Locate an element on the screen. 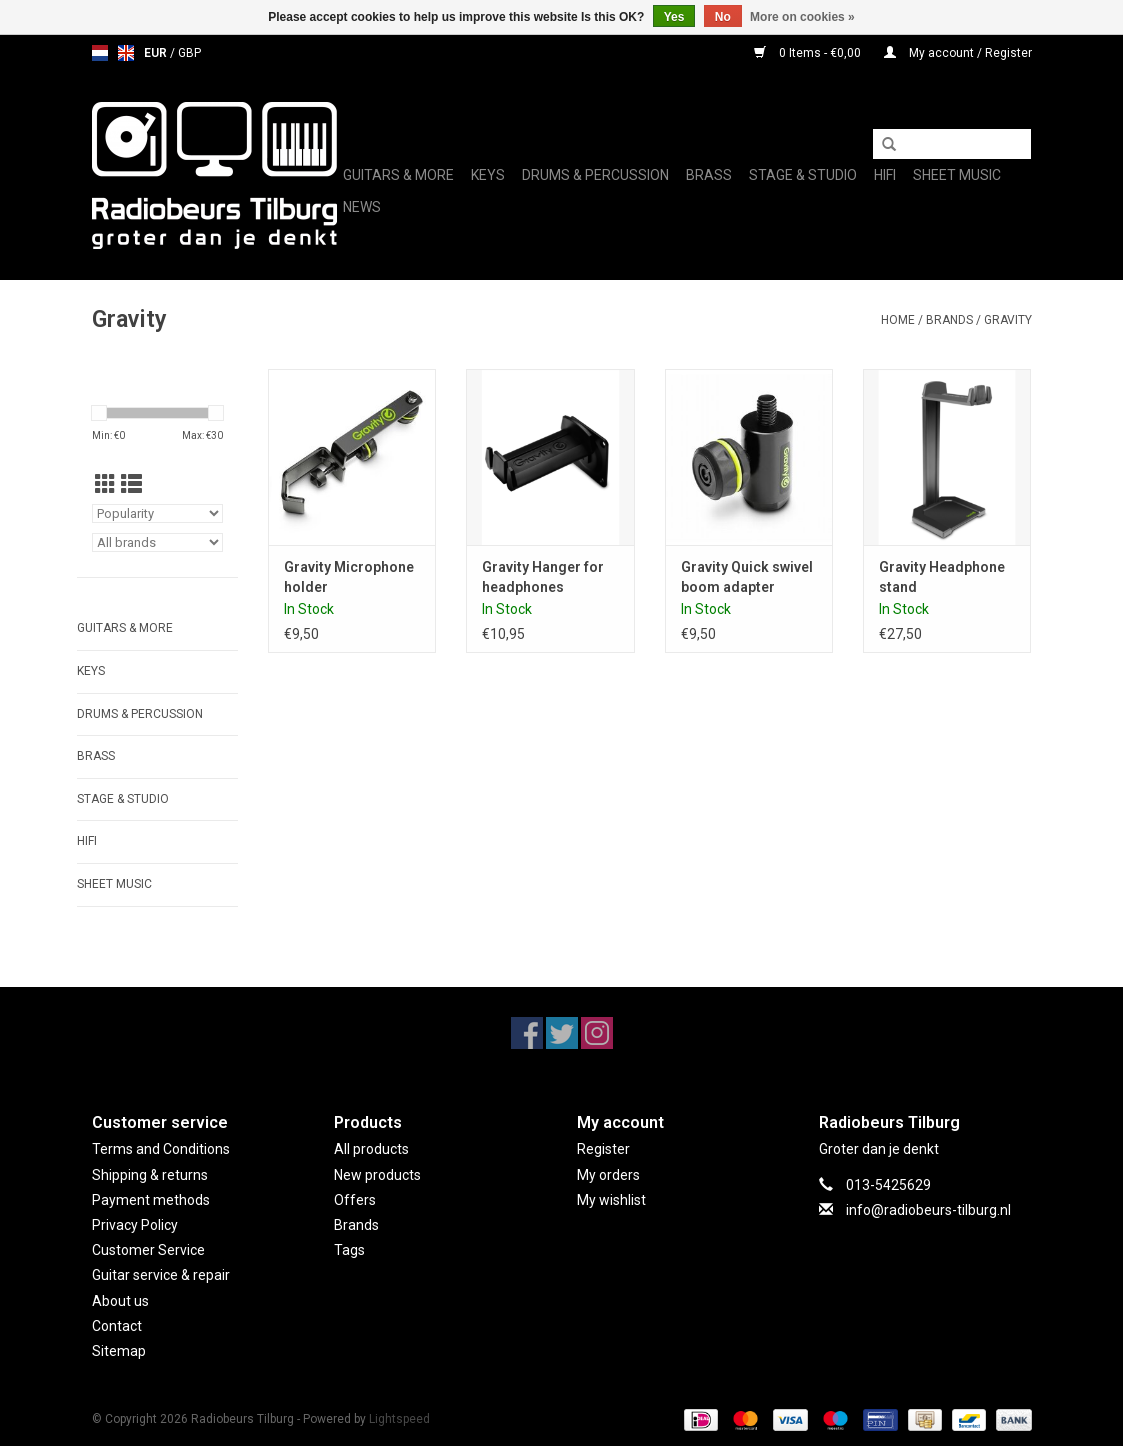 The image size is (1123, 1446). My orders is located at coordinates (608, 1175).